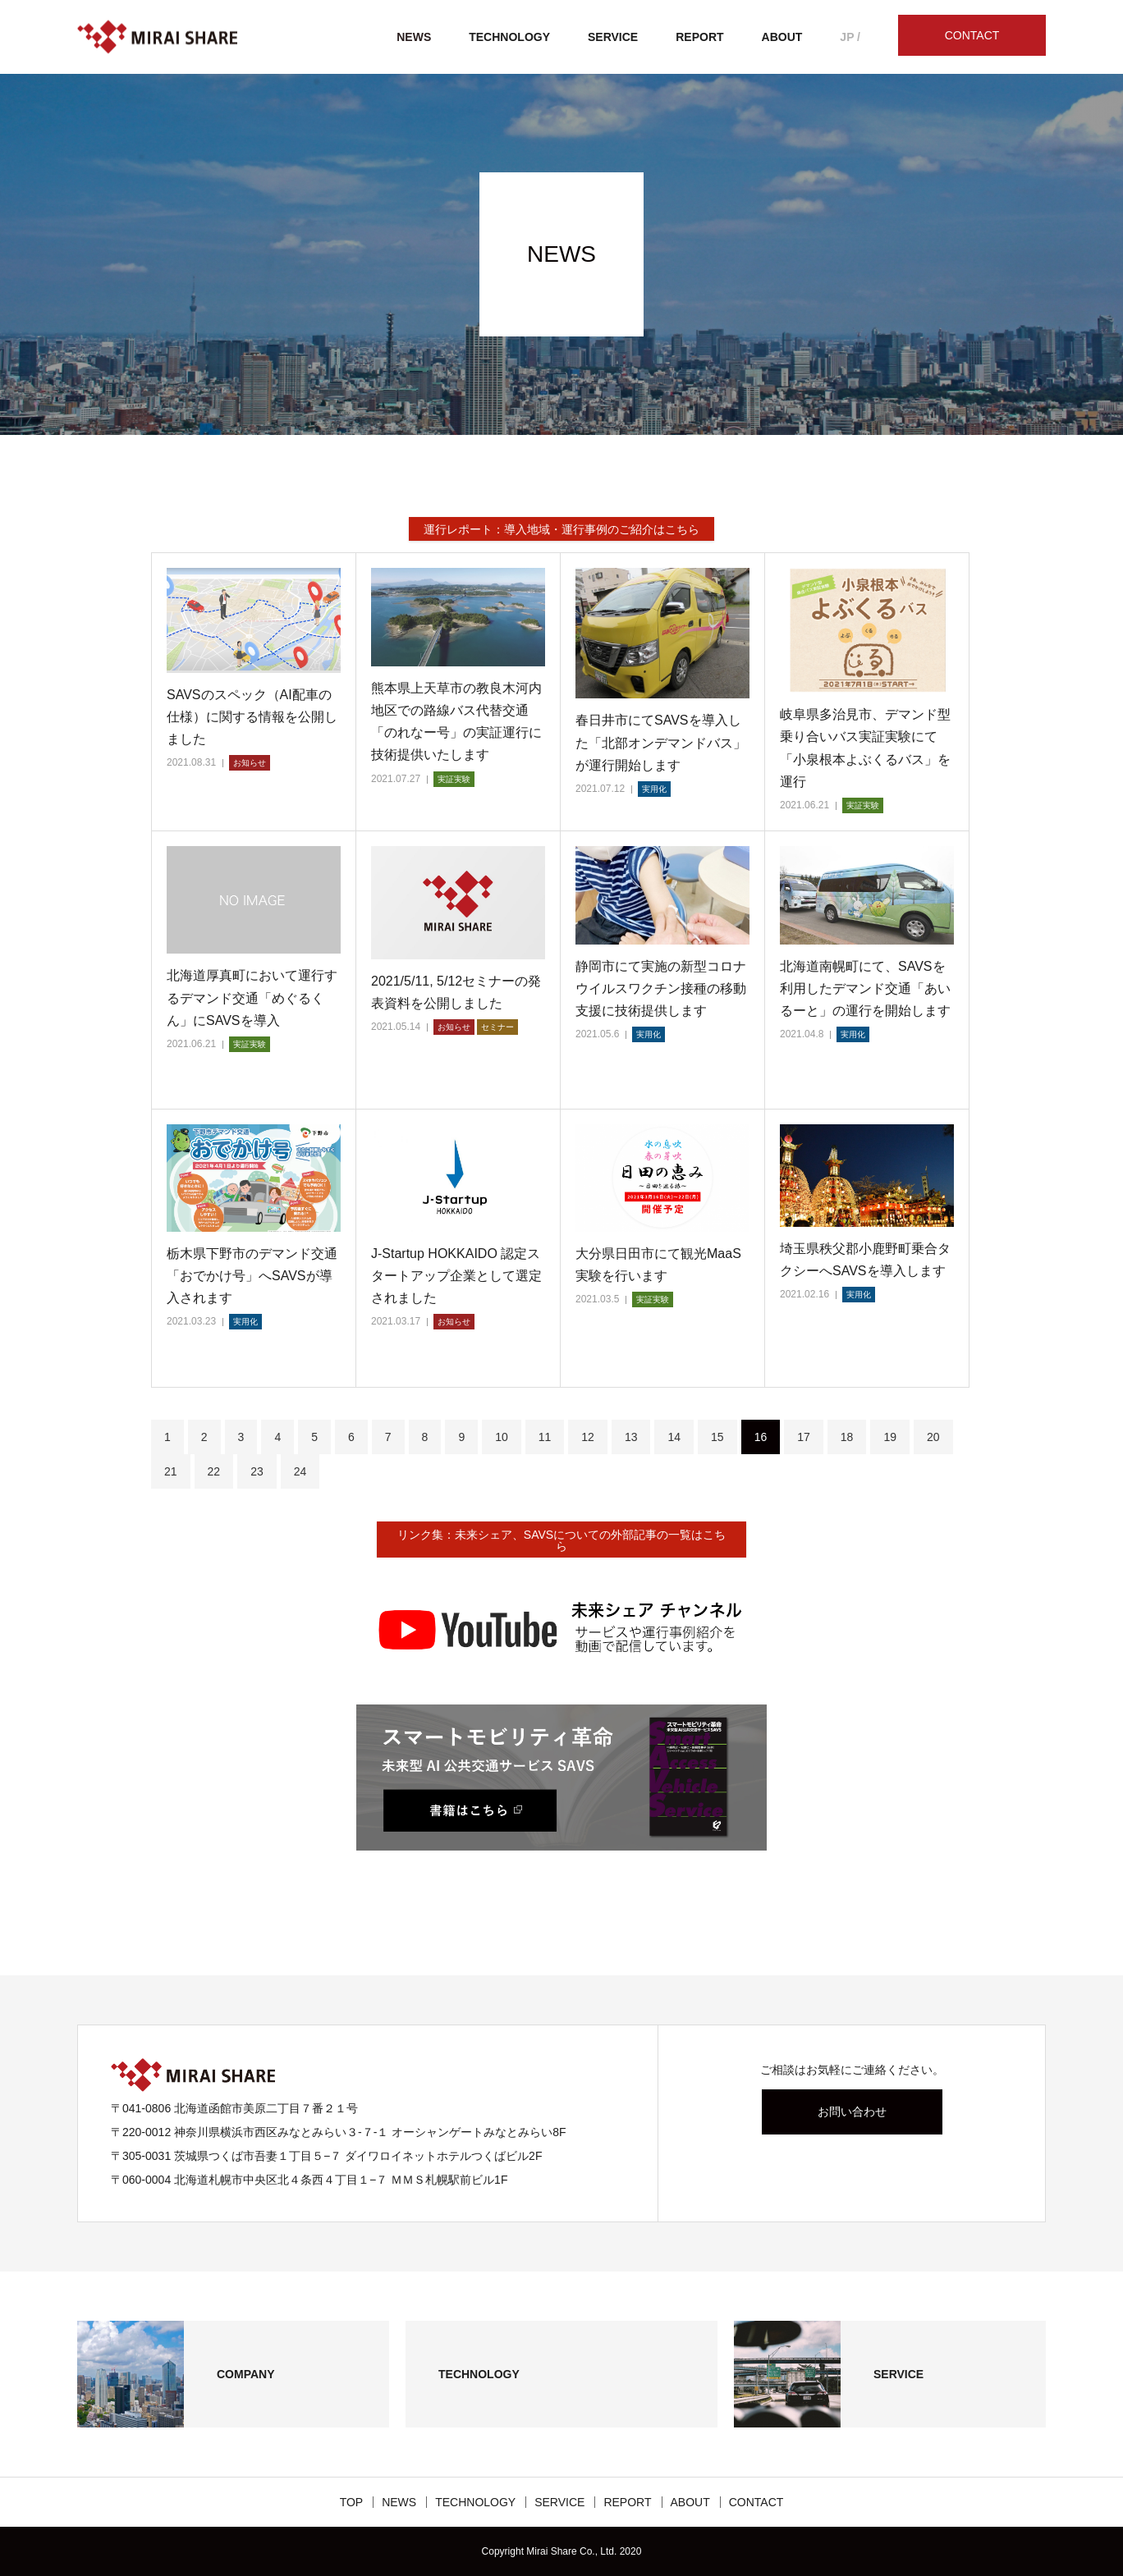 The height and width of the screenshot is (2576, 1123). Describe the element at coordinates (456, 1276) in the screenshot. I see `J-Startup HOKKAIDO 認定スタートアップ企業として選定されました` at that location.